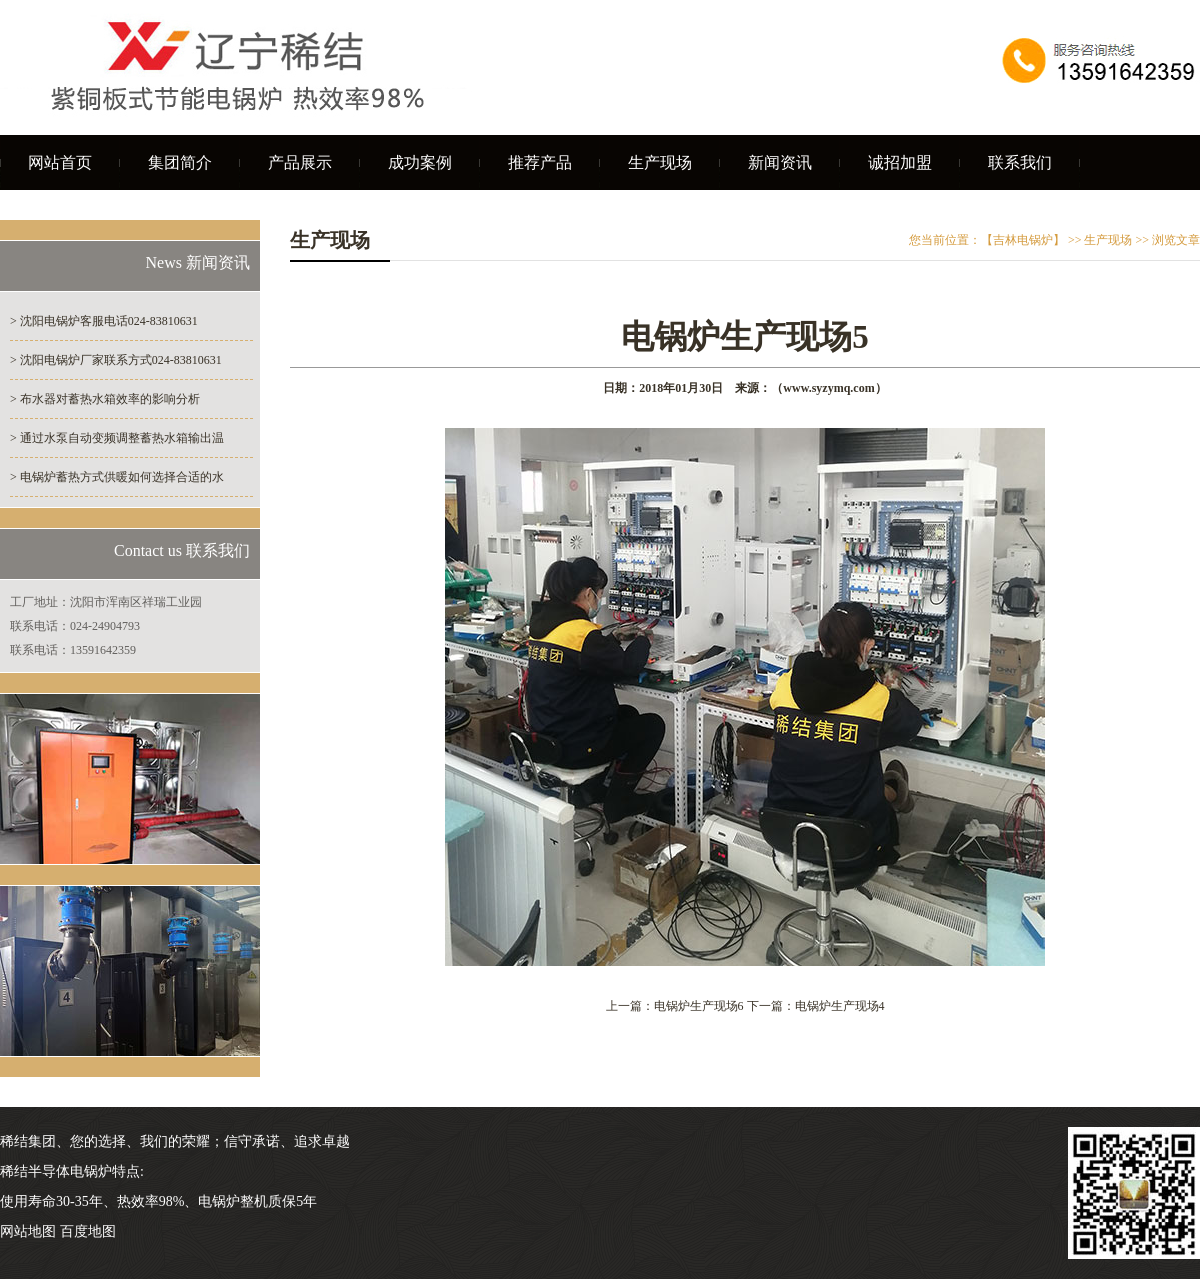 The height and width of the screenshot is (1279, 1200). Describe the element at coordinates (840, 1006) in the screenshot. I see `电锅炉生产现场4` at that location.